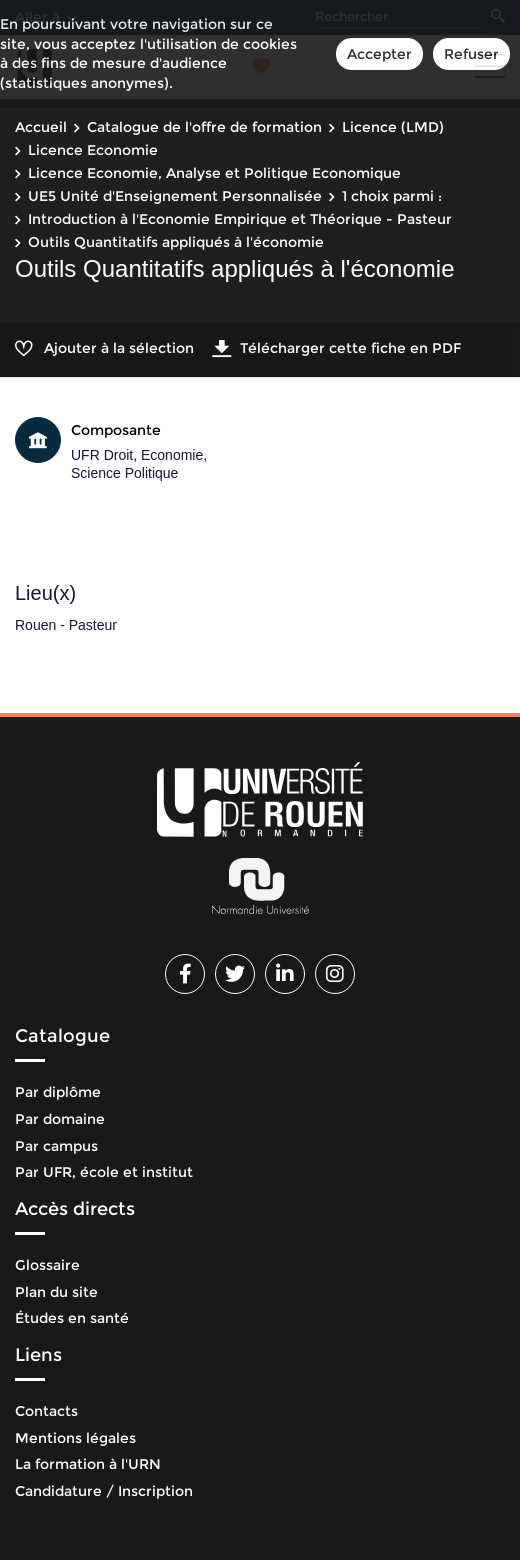 The image size is (520, 1560). What do you see at coordinates (104, 1172) in the screenshot?
I see `Par UFR, école et institut` at bounding box center [104, 1172].